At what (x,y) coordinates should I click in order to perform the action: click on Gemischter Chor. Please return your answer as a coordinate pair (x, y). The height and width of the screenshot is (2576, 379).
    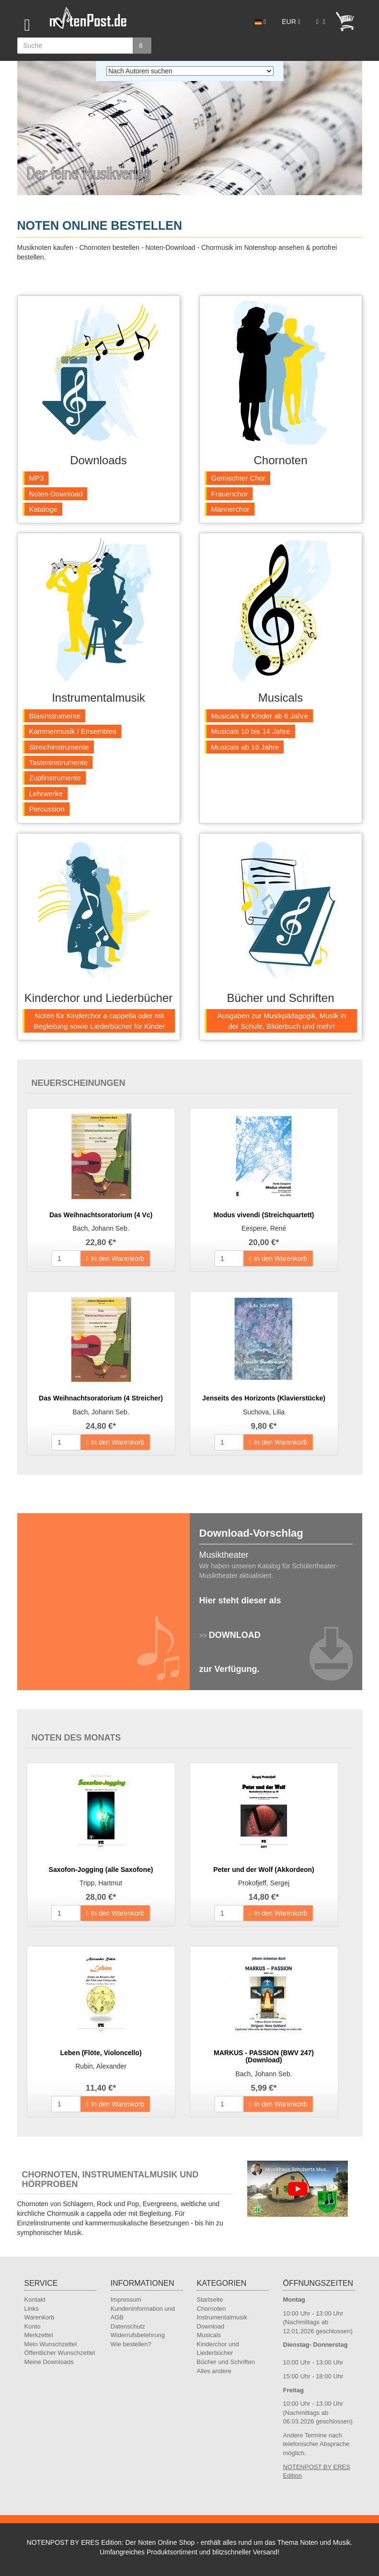
    Looking at the image, I should click on (238, 478).